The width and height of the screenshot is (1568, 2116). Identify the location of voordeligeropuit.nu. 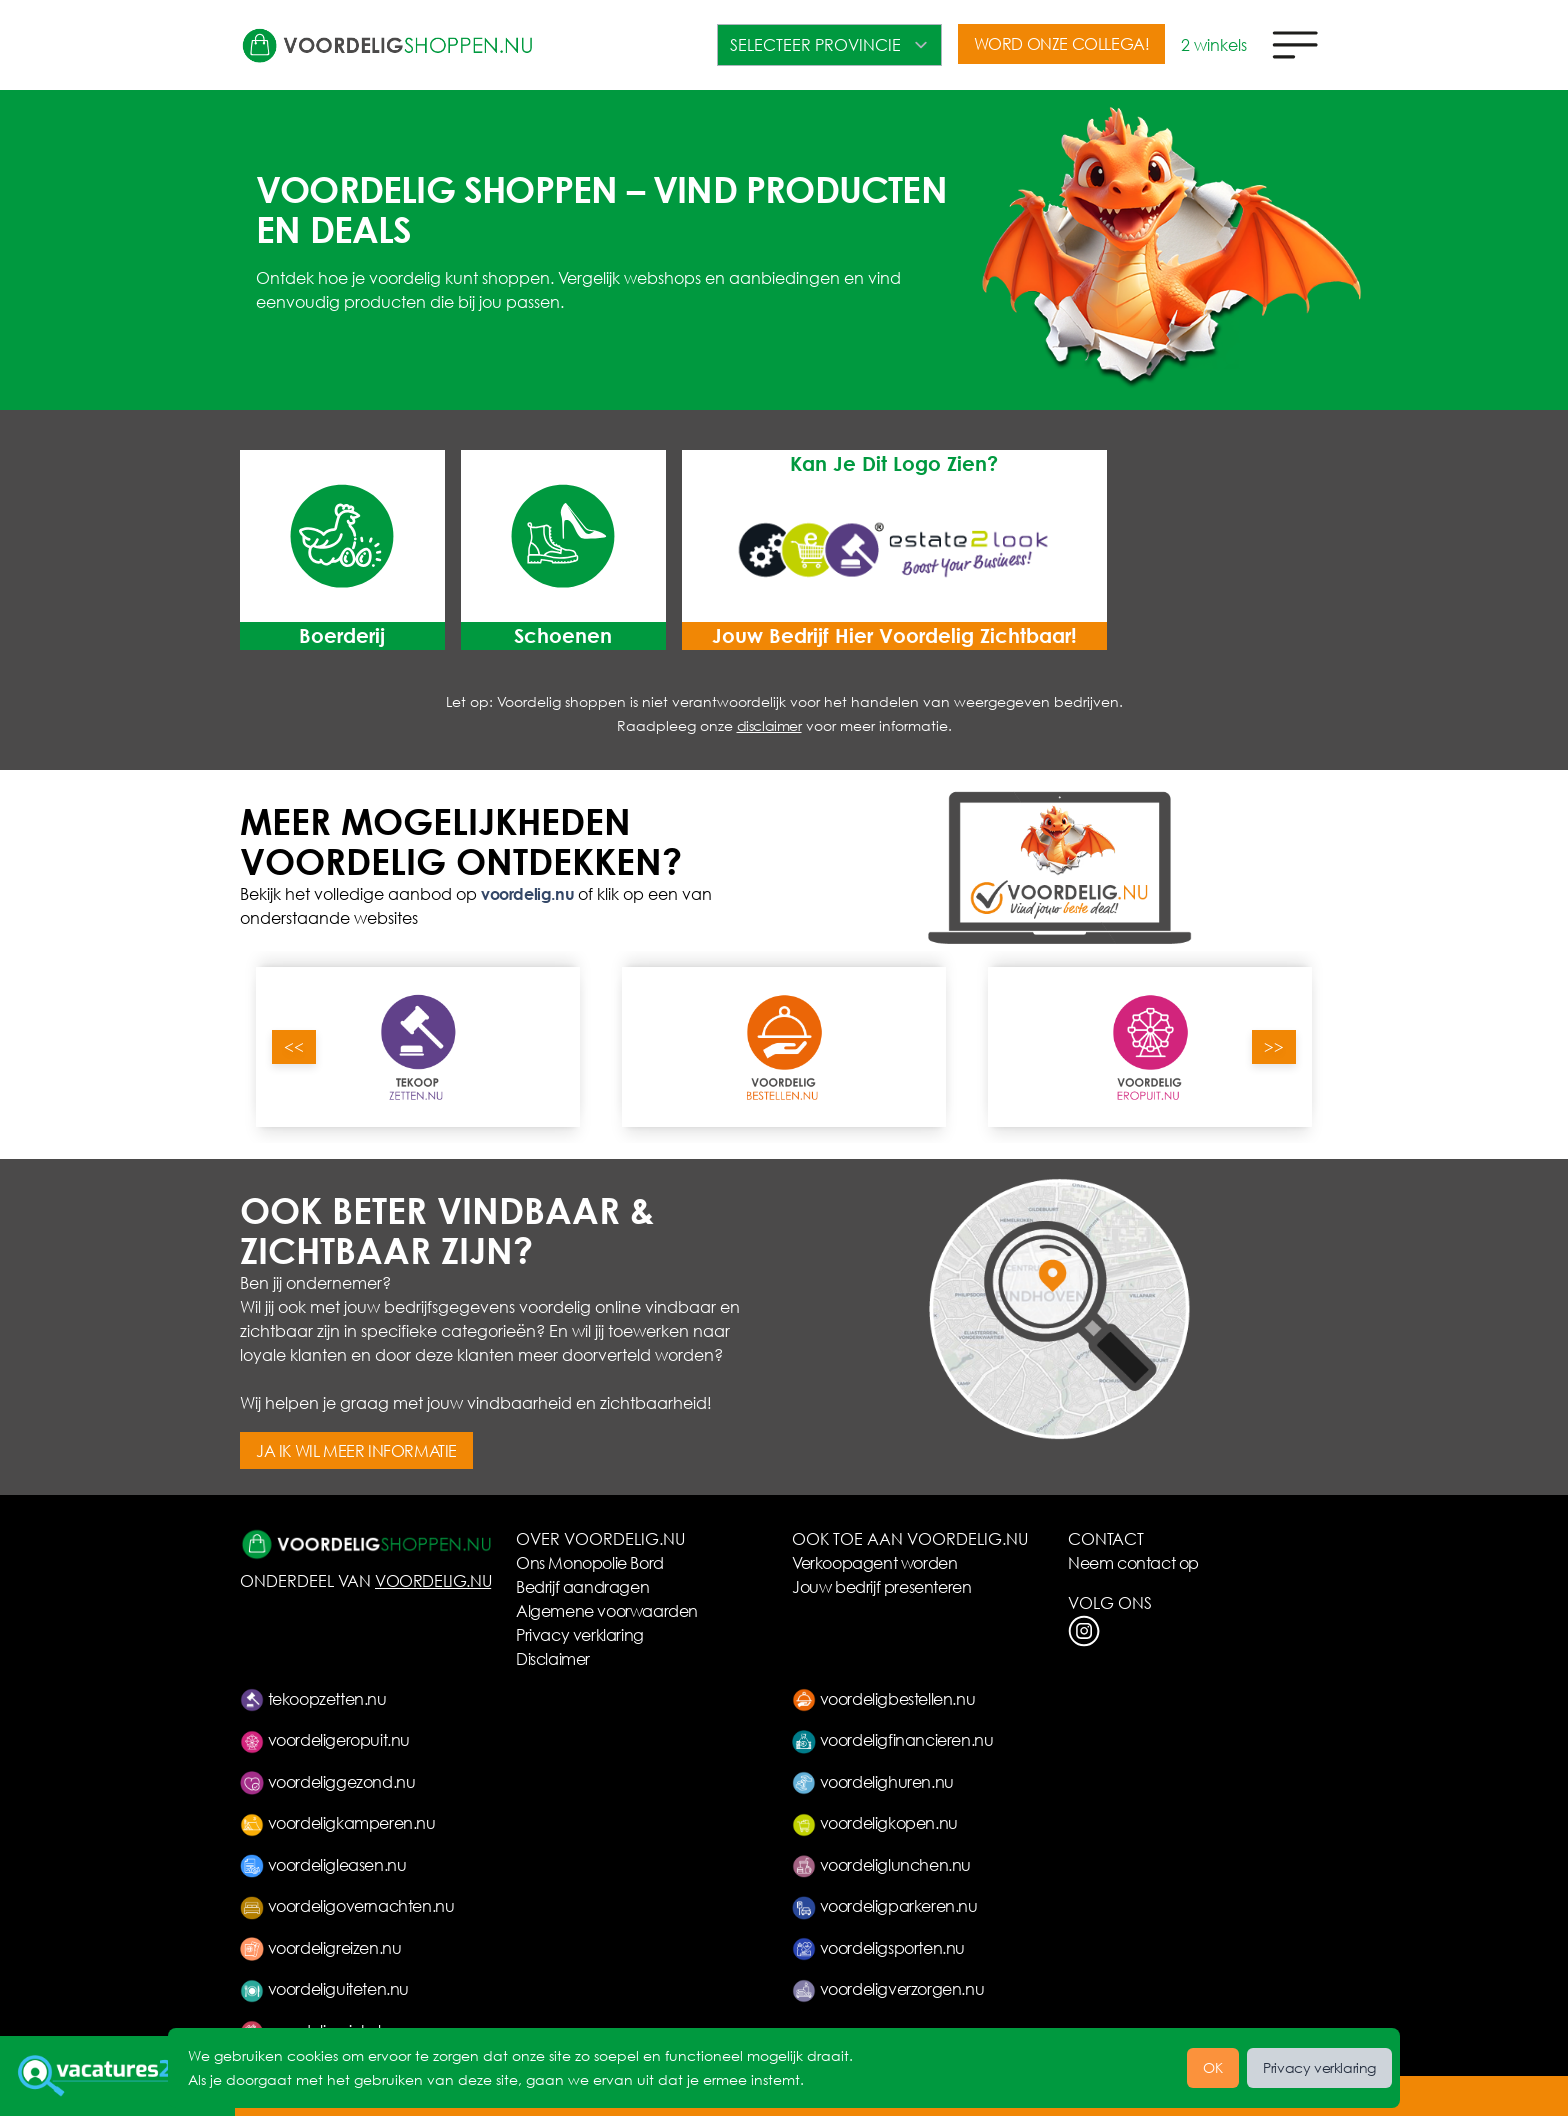
(325, 1739).